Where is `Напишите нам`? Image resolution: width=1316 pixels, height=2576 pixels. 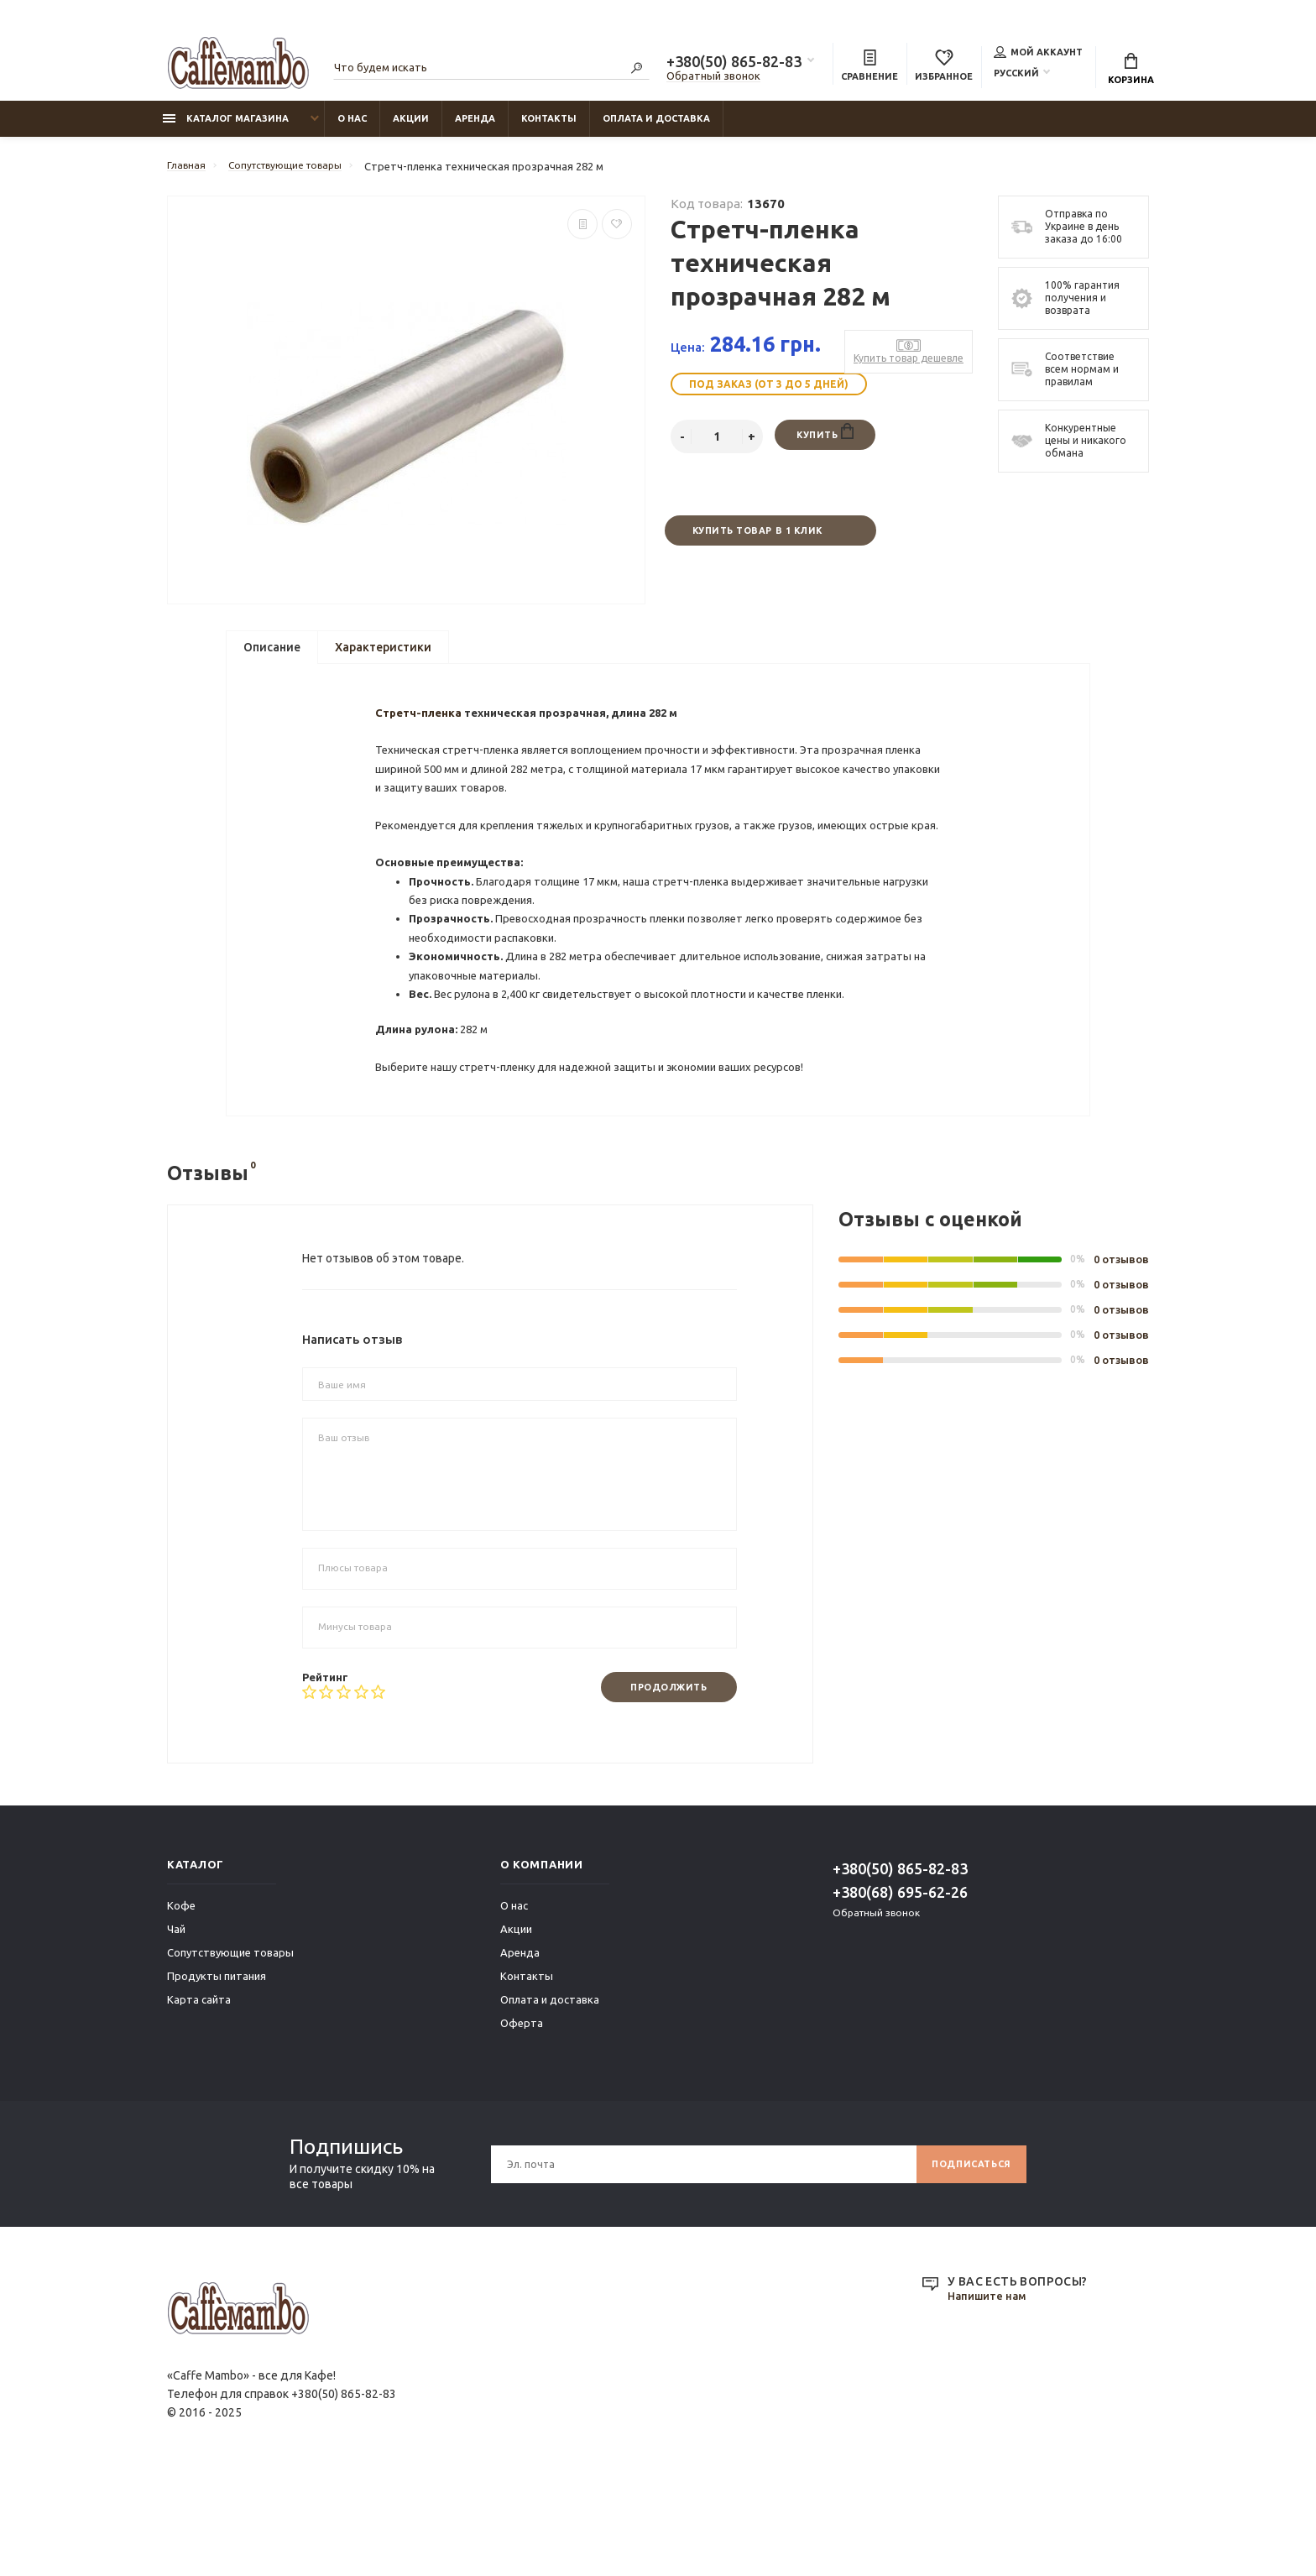 Напишите нам is located at coordinates (990, 2394).